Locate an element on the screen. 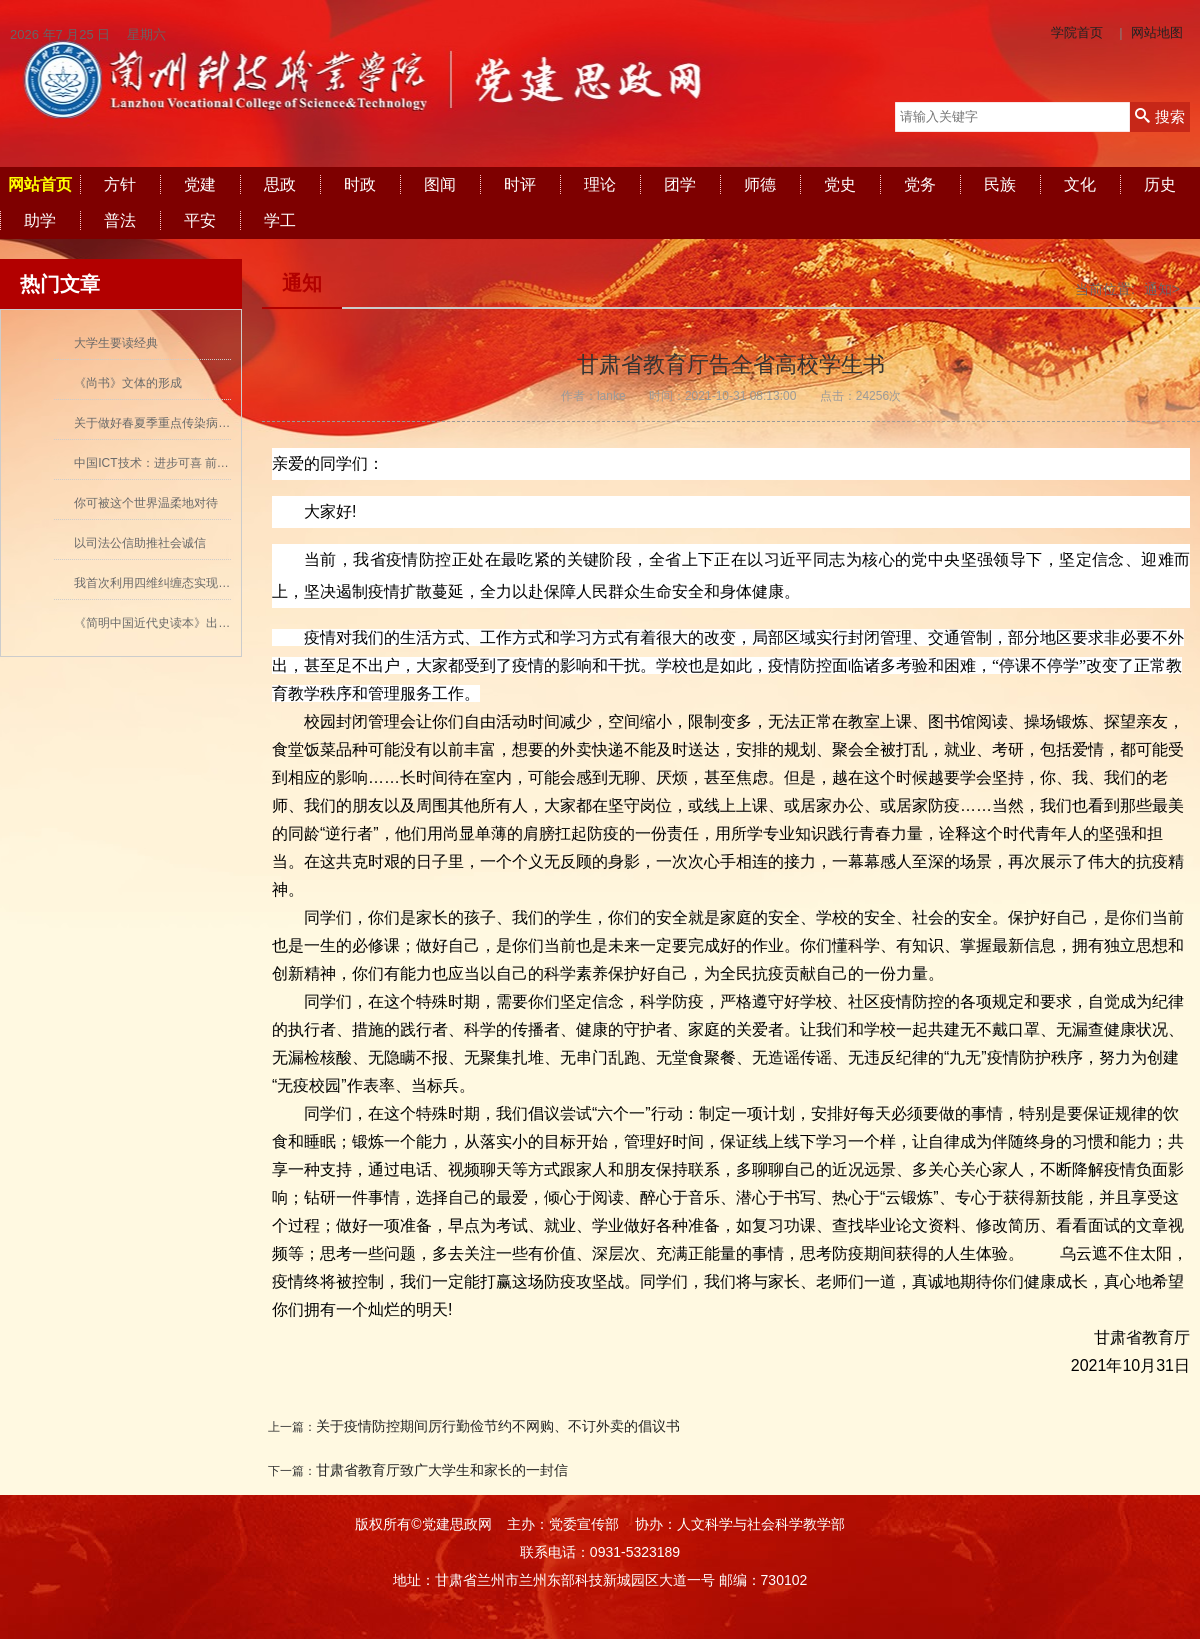 This screenshot has width=1200, height=1639. 时政 is located at coordinates (360, 184).